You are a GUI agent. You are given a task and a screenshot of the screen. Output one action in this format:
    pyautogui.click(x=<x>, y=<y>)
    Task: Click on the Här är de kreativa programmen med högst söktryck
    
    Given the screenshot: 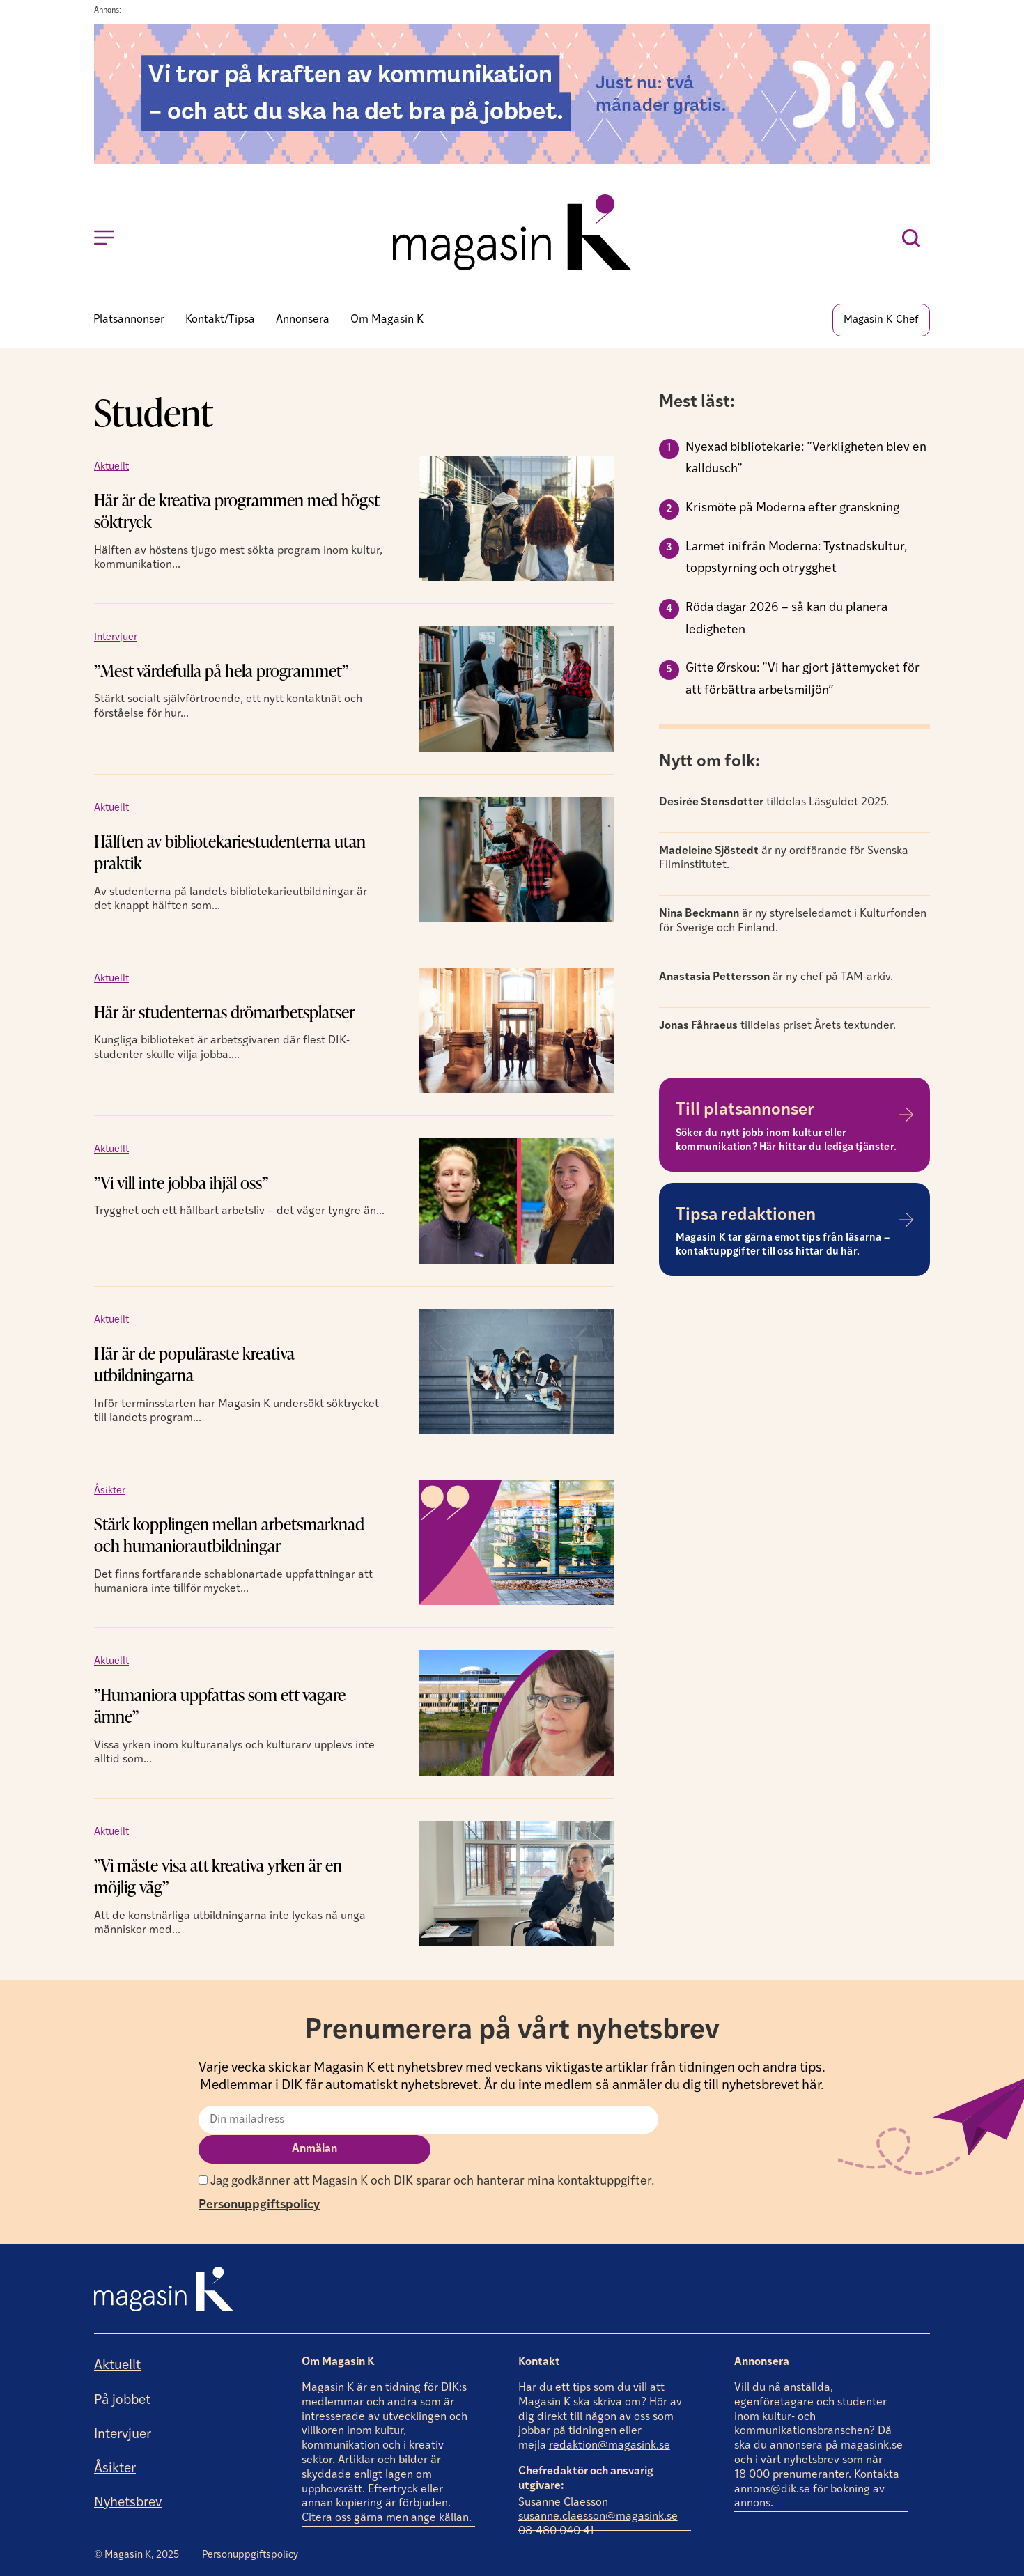 What is the action you would take?
    pyautogui.click(x=236, y=512)
    